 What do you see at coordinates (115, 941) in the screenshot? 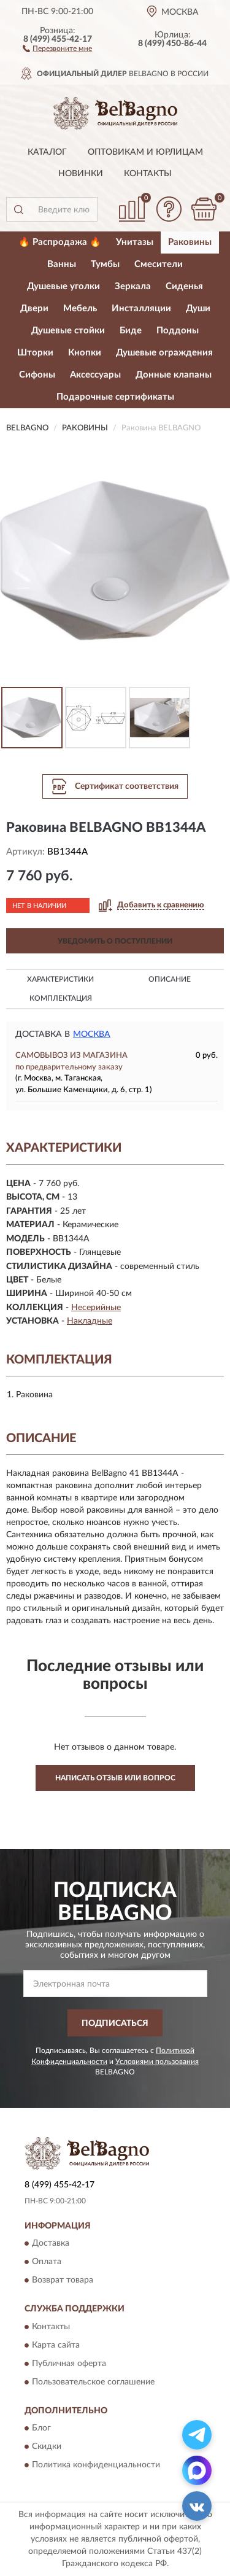
I see `УВЕДОМИТЬ О ПОСТУПЛЕНИИ` at bounding box center [115, 941].